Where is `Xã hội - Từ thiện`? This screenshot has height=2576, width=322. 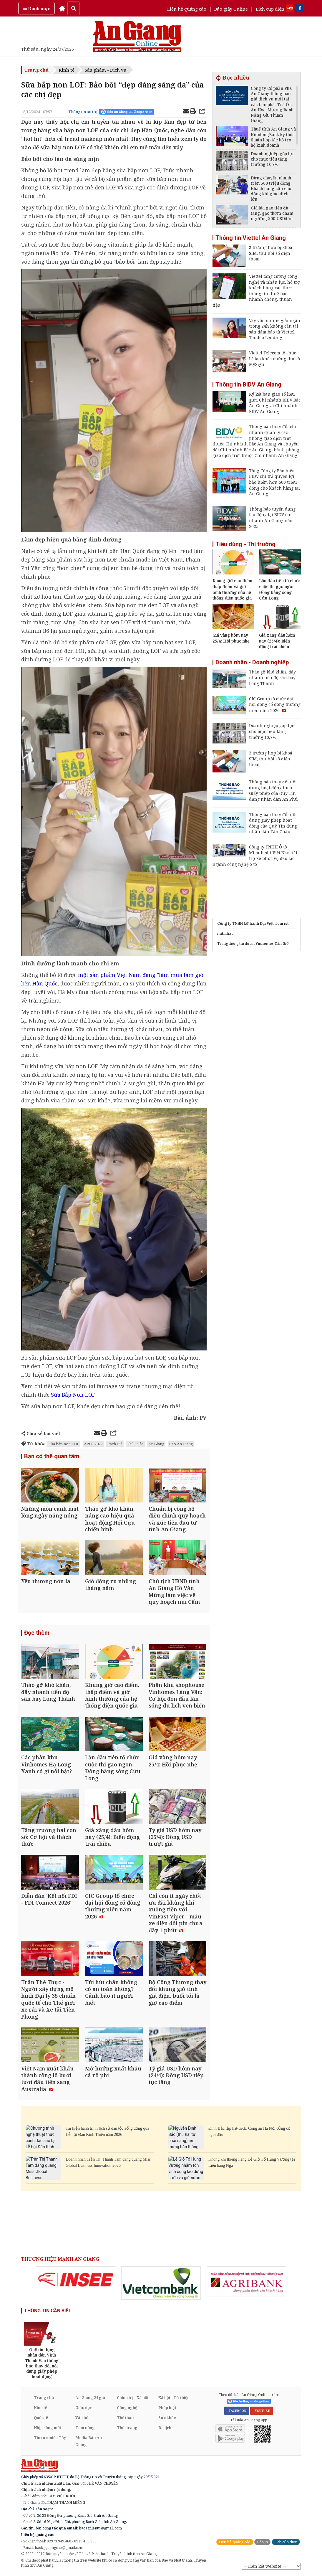
Xã hội - Từ thiện is located at coordinates (174, 2398).